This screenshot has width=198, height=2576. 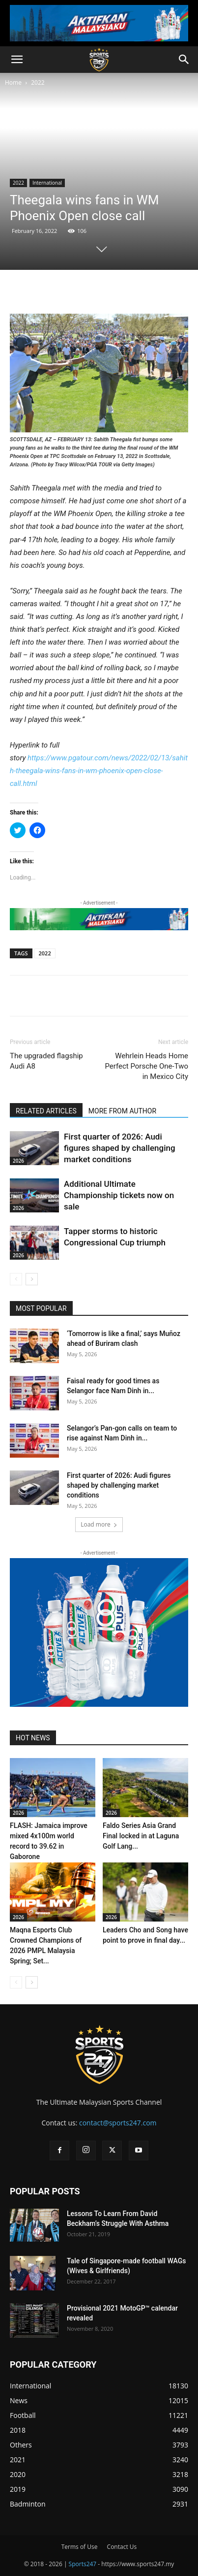 What do you see at coordinates (47, 182) in the screenshot?
I see `International` at bounding box center [47, 182].